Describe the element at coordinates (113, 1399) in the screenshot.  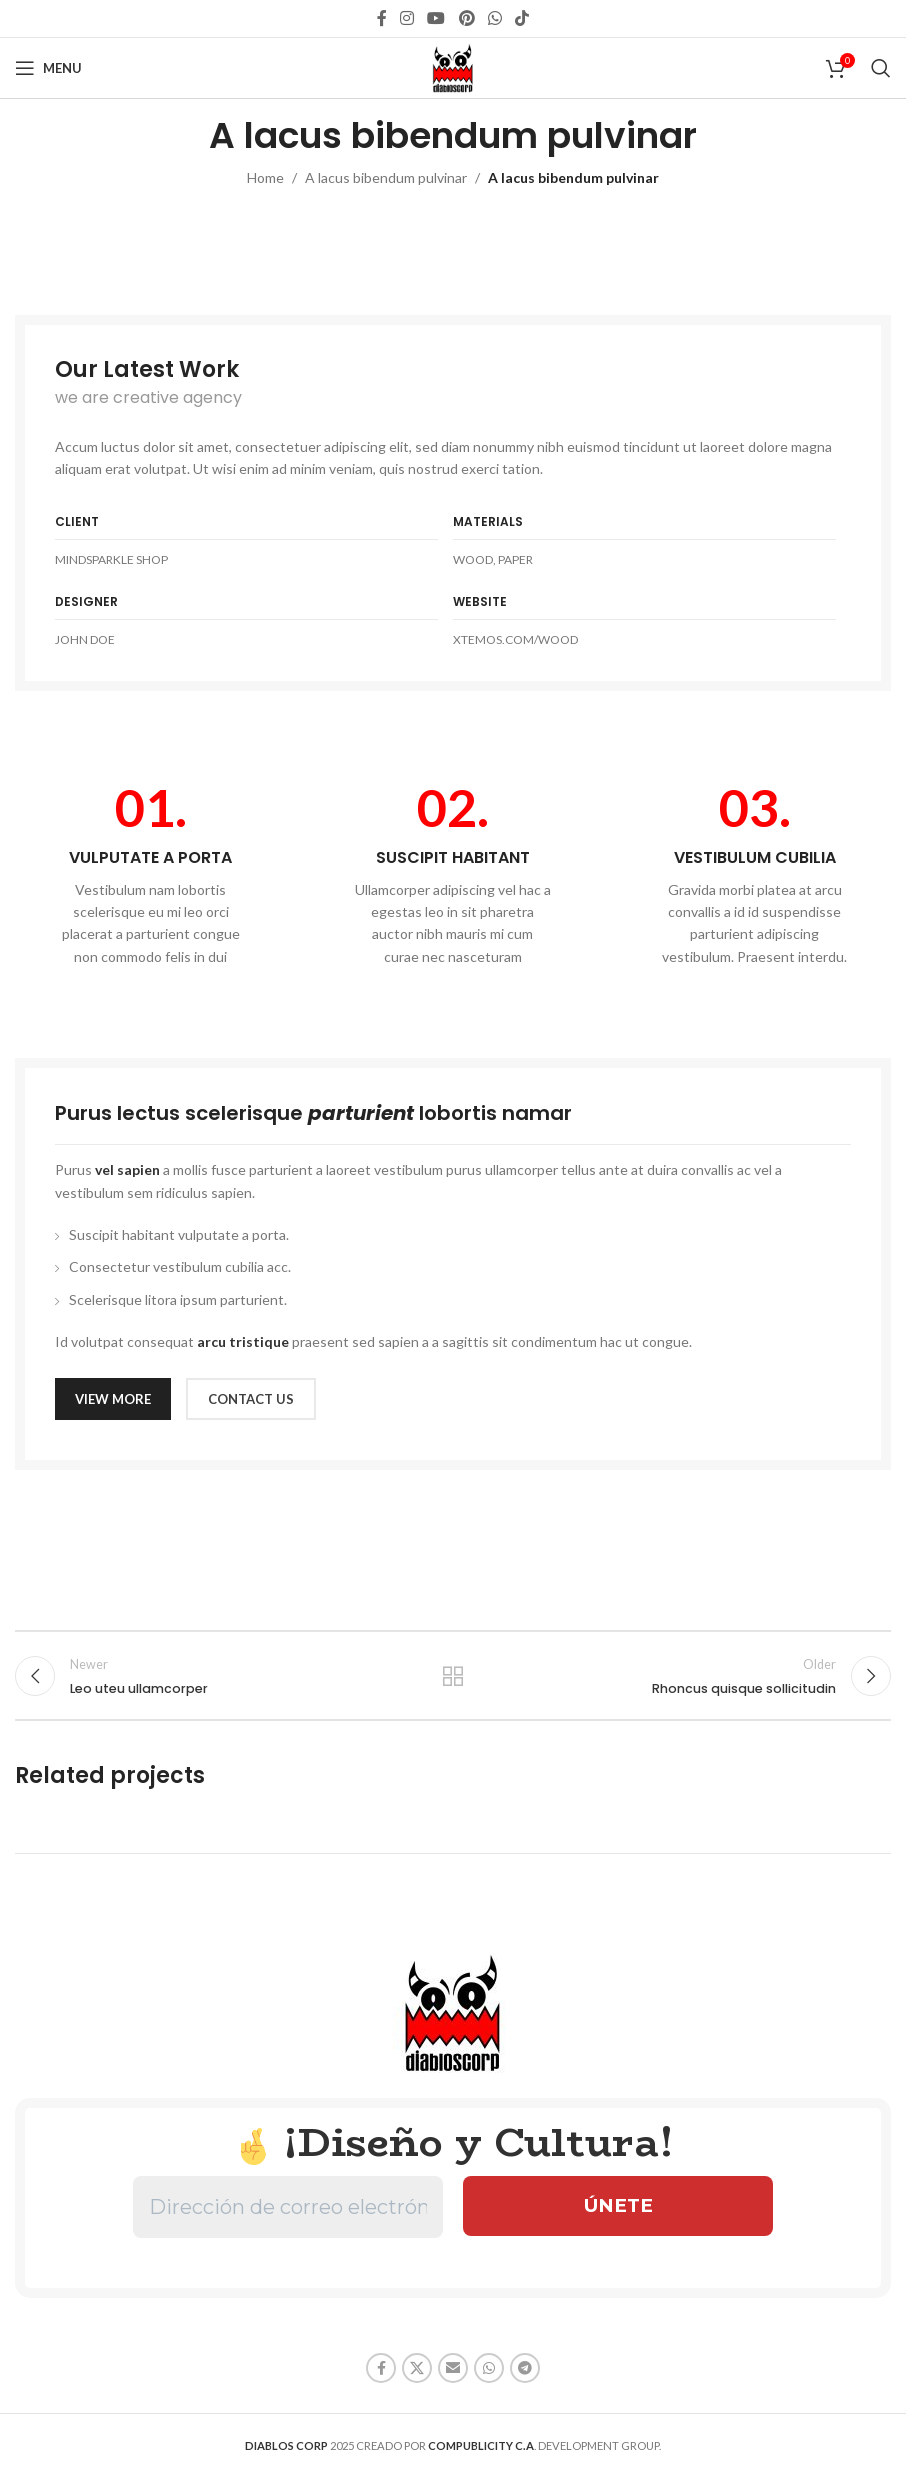
I see `VIEW MORE` at that location.